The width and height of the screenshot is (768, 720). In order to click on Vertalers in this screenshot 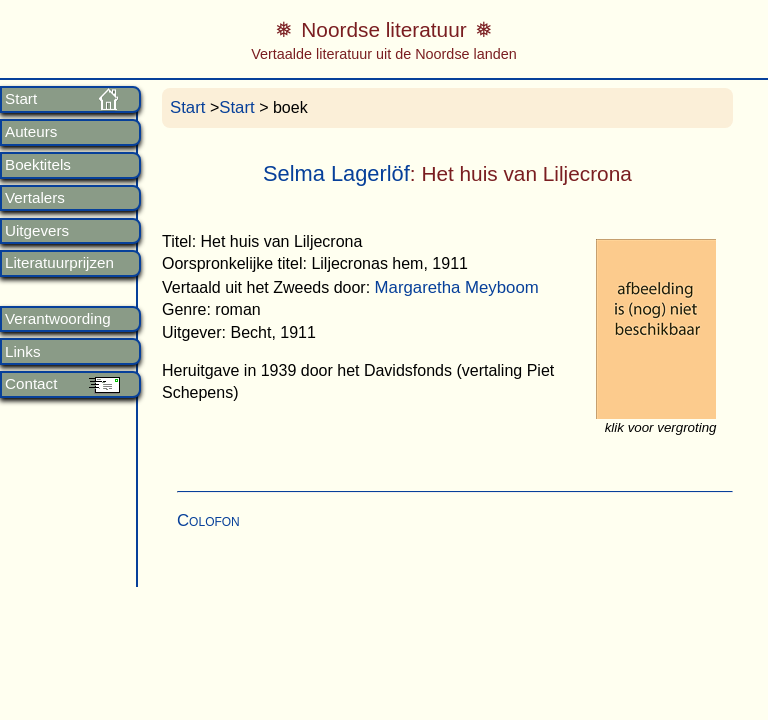, I will do `click(35, 198)`.